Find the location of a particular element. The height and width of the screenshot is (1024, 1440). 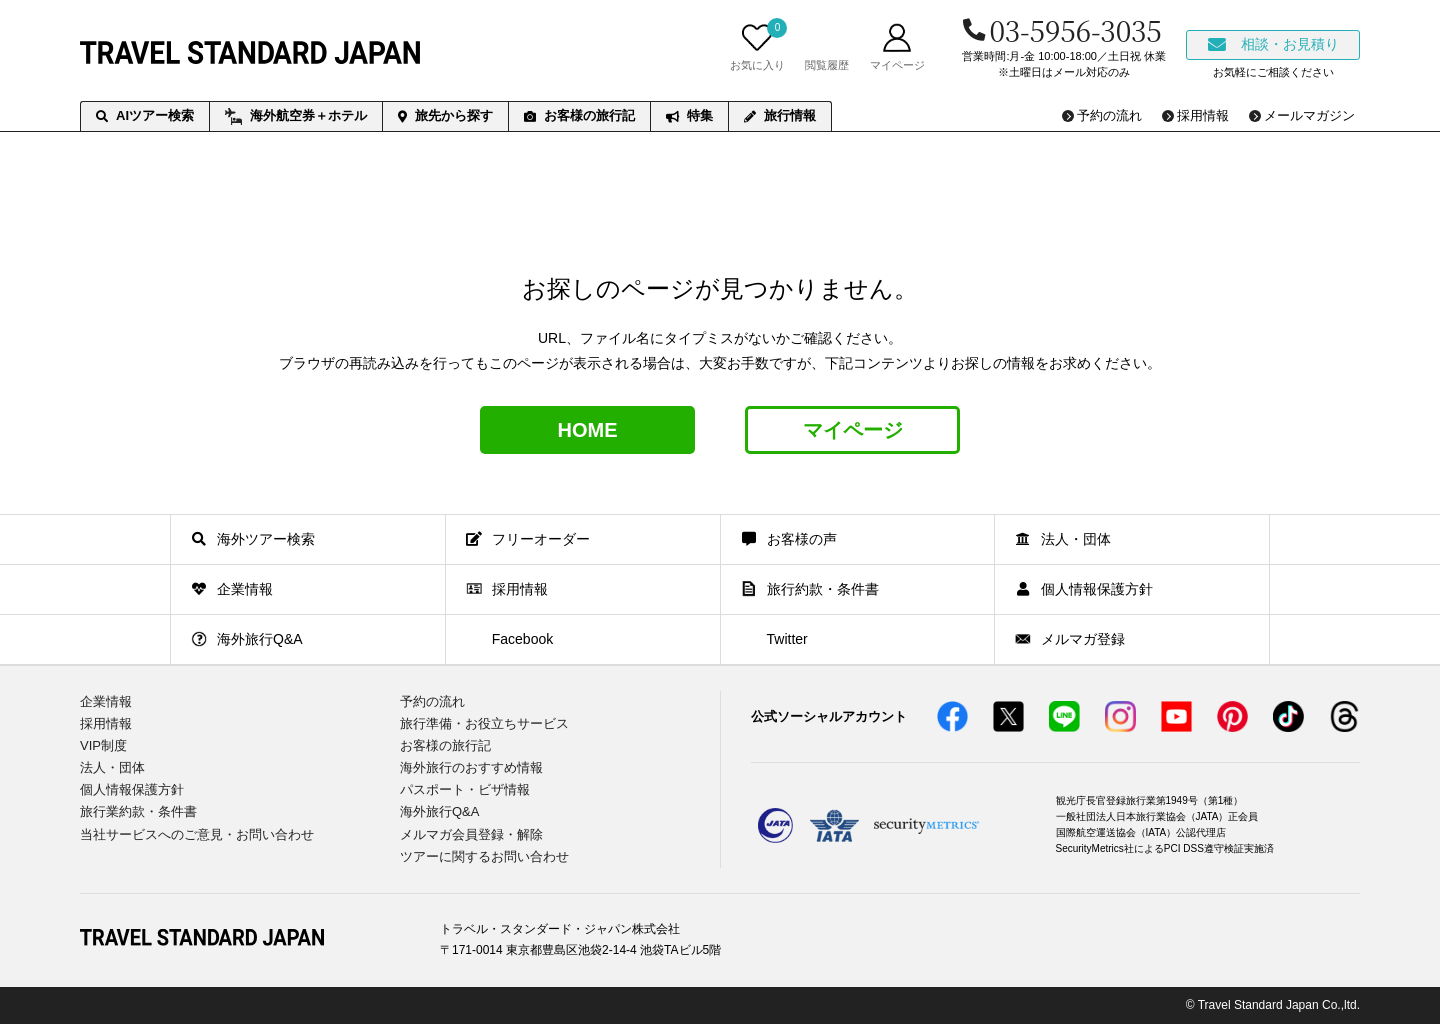

旅行情報 is located at coordinates (780, 115).